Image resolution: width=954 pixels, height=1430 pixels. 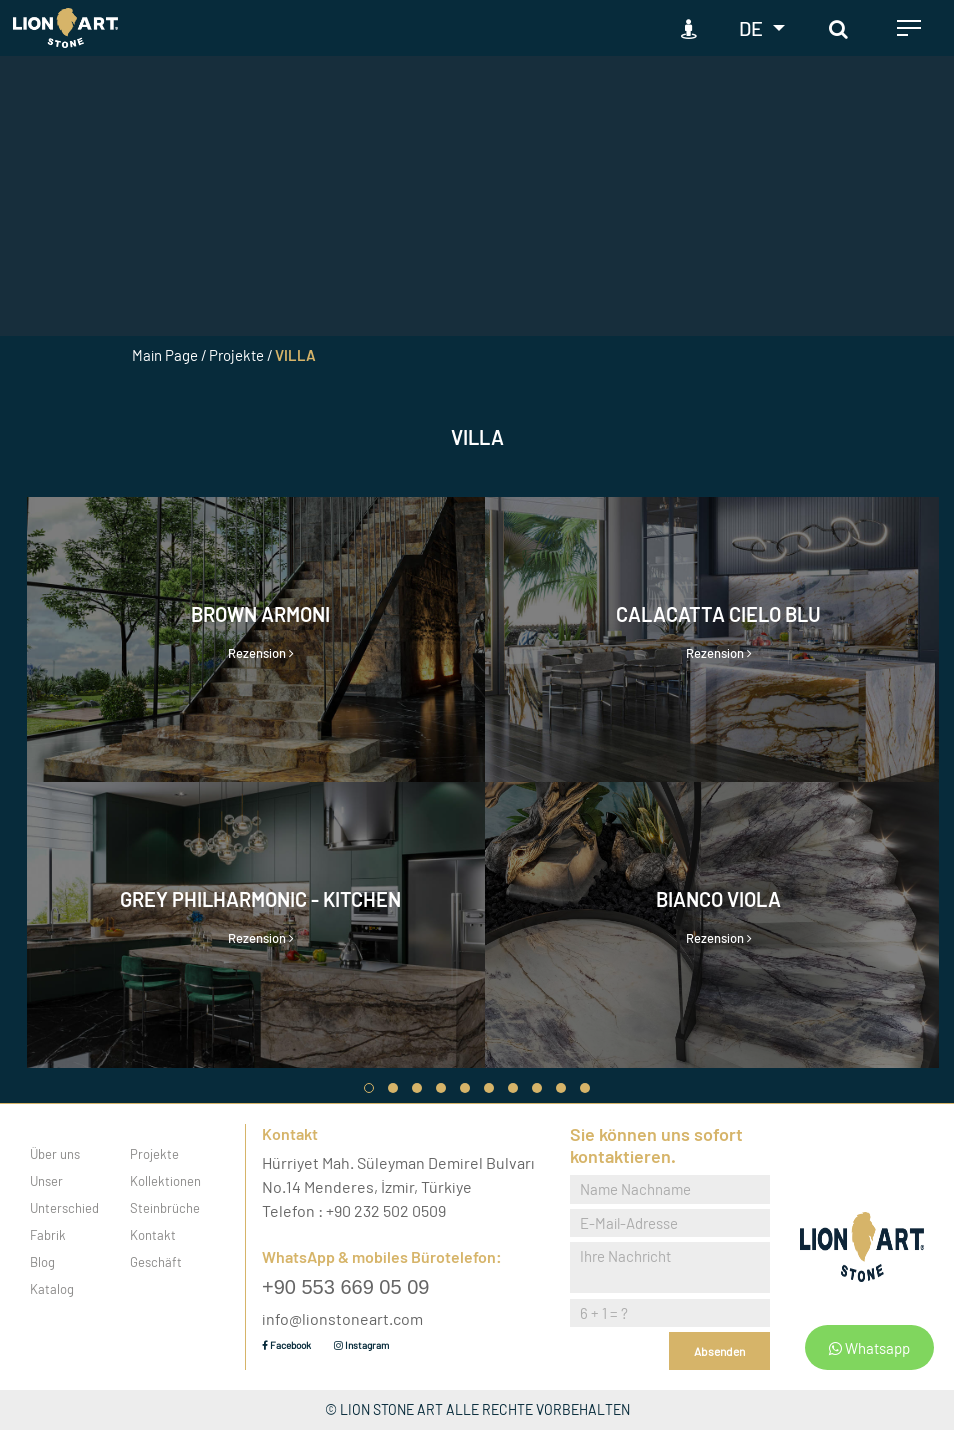 What do you see at coordinates (909, 28) in the screenshot?
I see `[Toggle navigation]` at bounding box center [909, 28].